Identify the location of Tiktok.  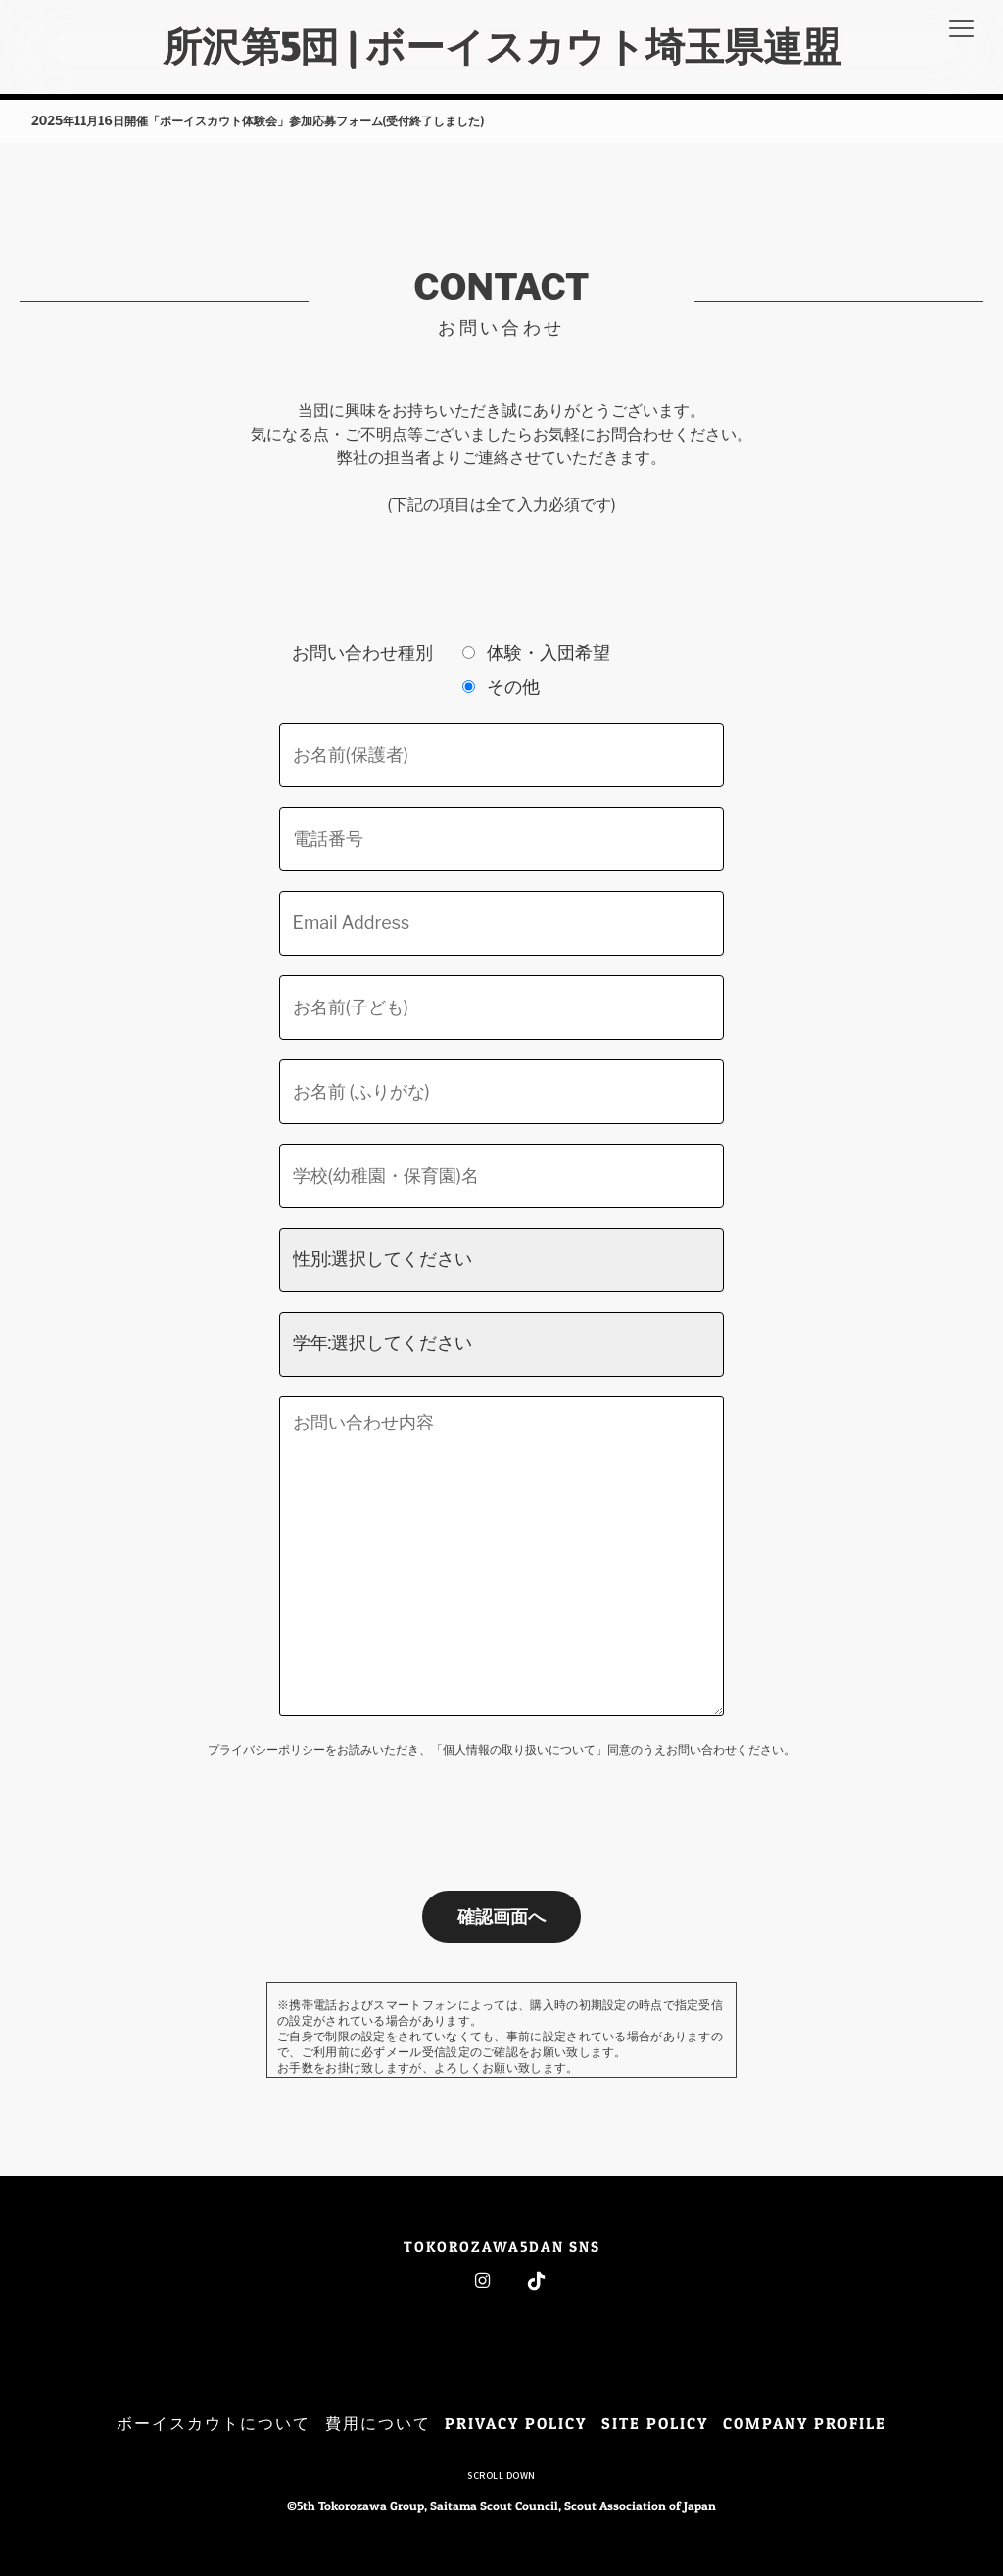
(536, 2281).